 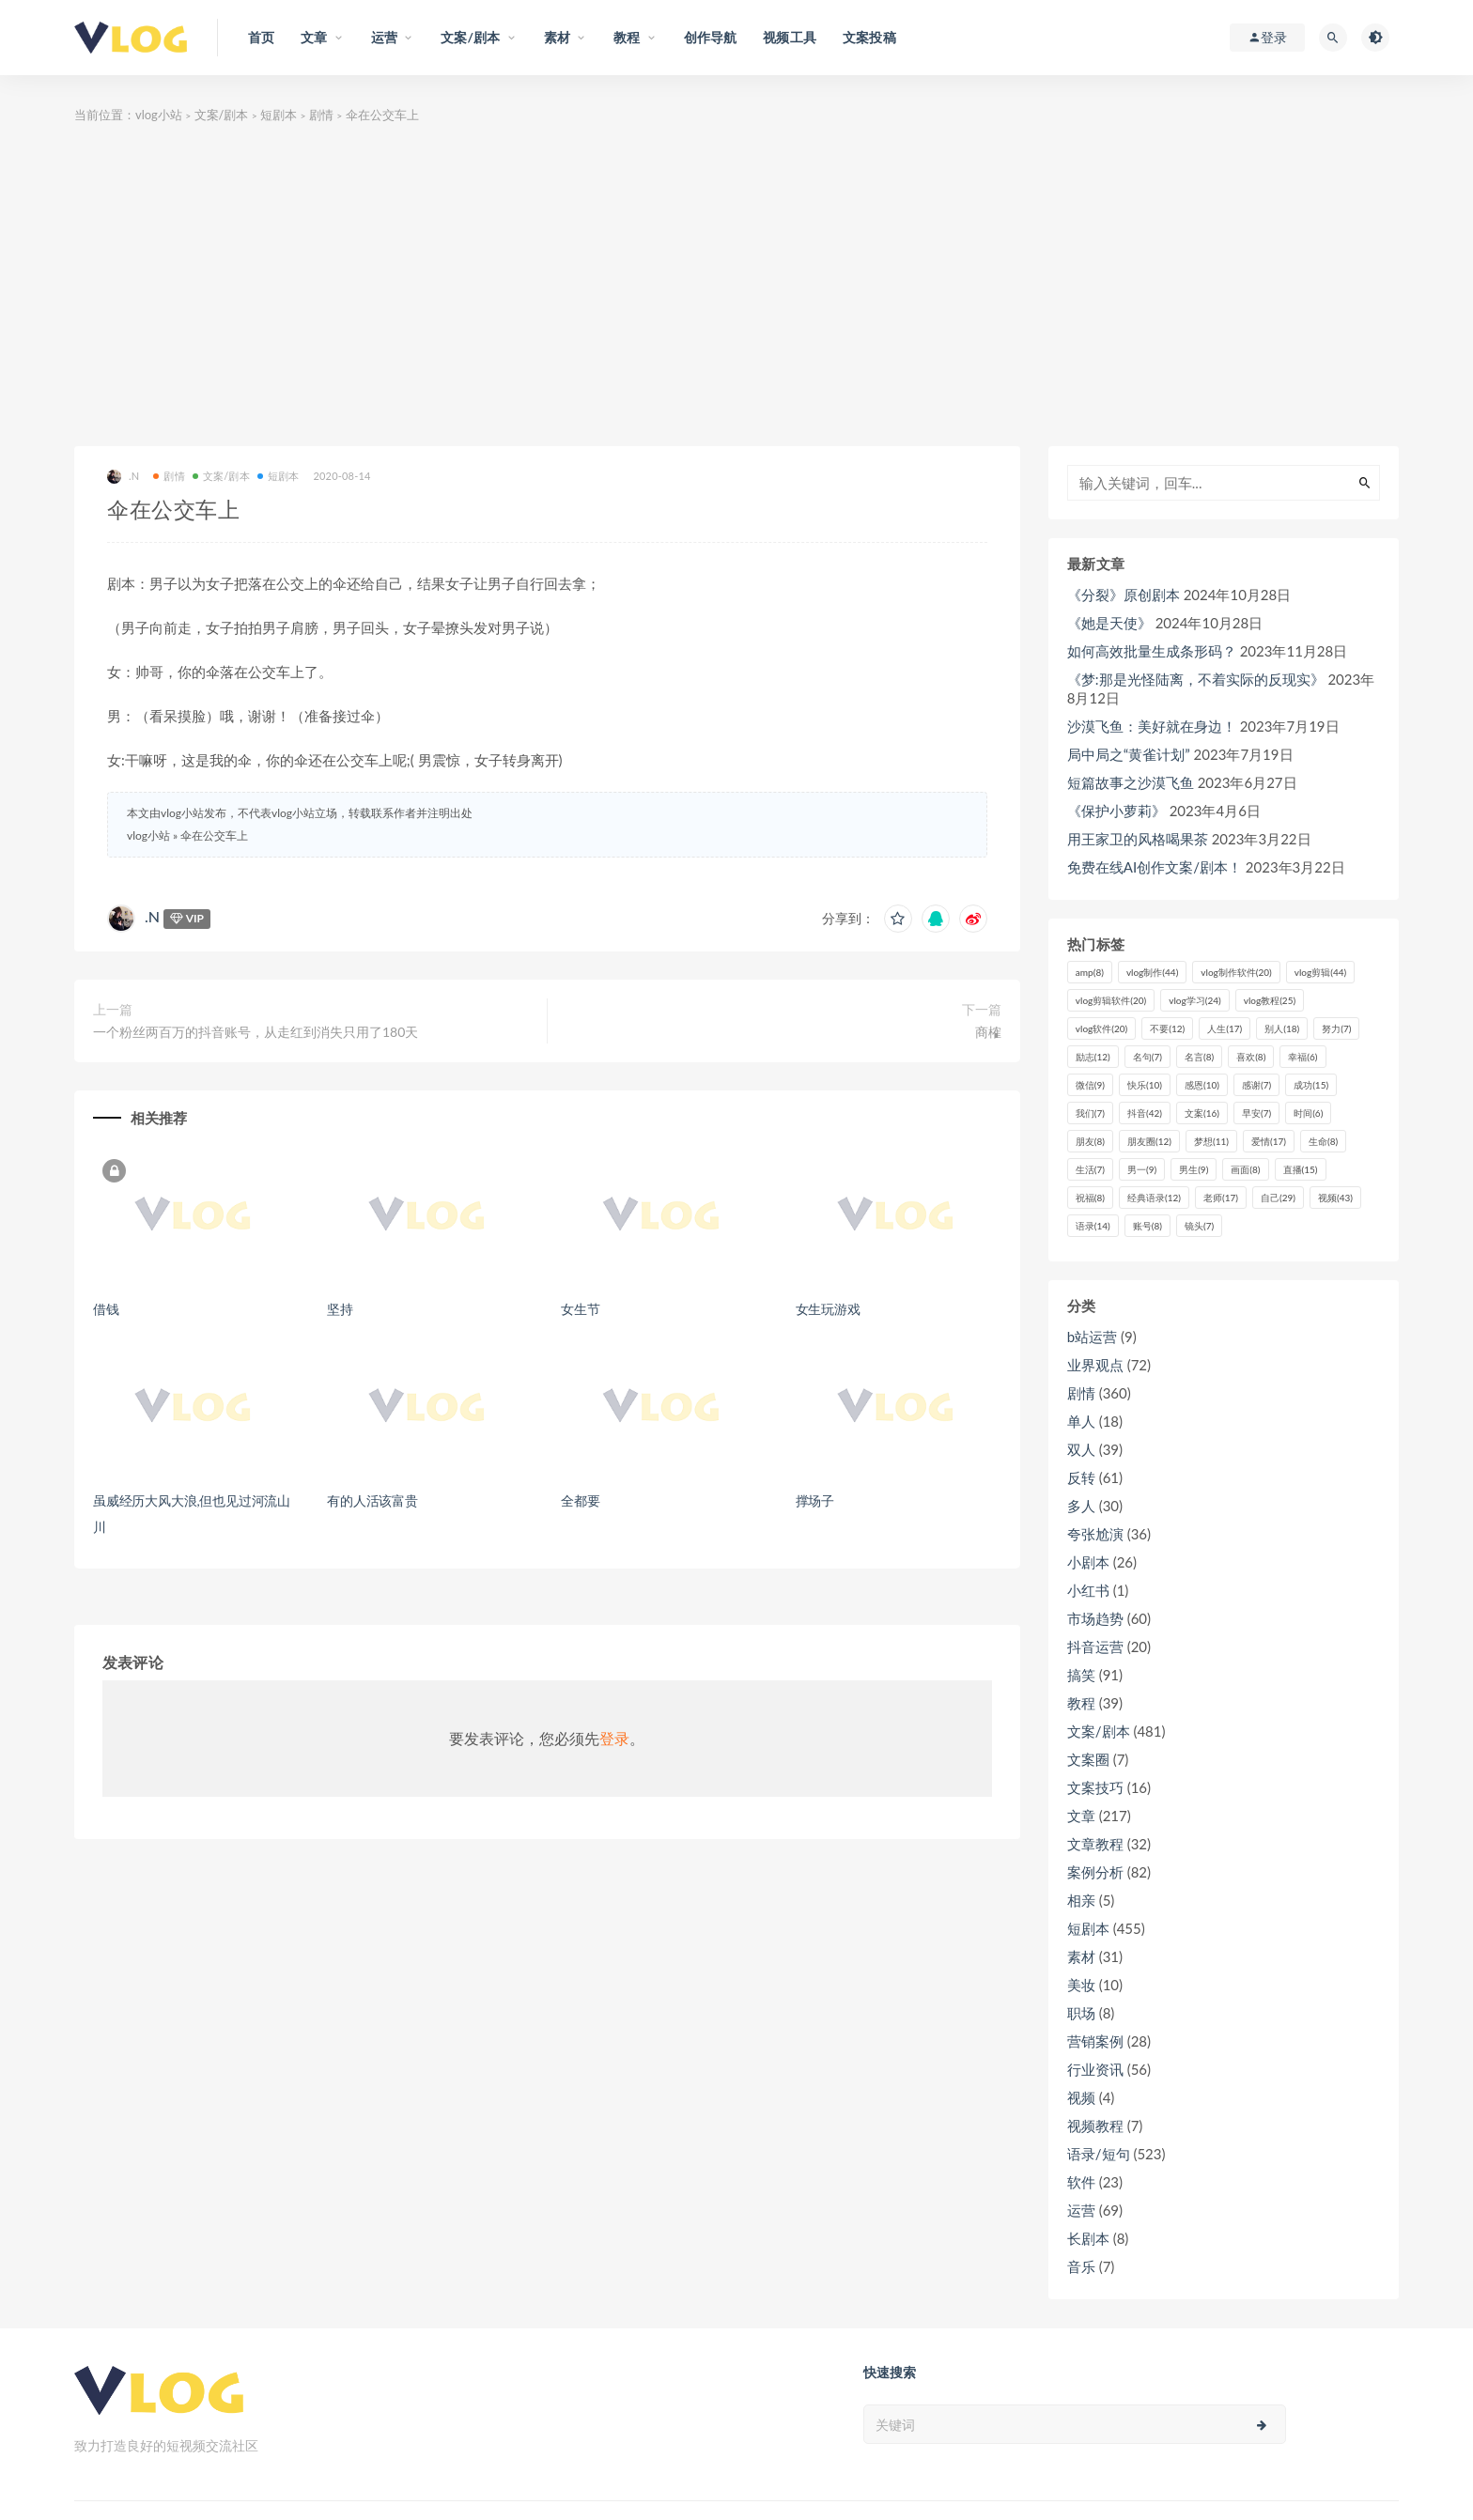 What do you see at coordinates (1151, 650) in the screenshot?
I see `如何高效批量生成条形码？` at bounding box center [1151, 650].